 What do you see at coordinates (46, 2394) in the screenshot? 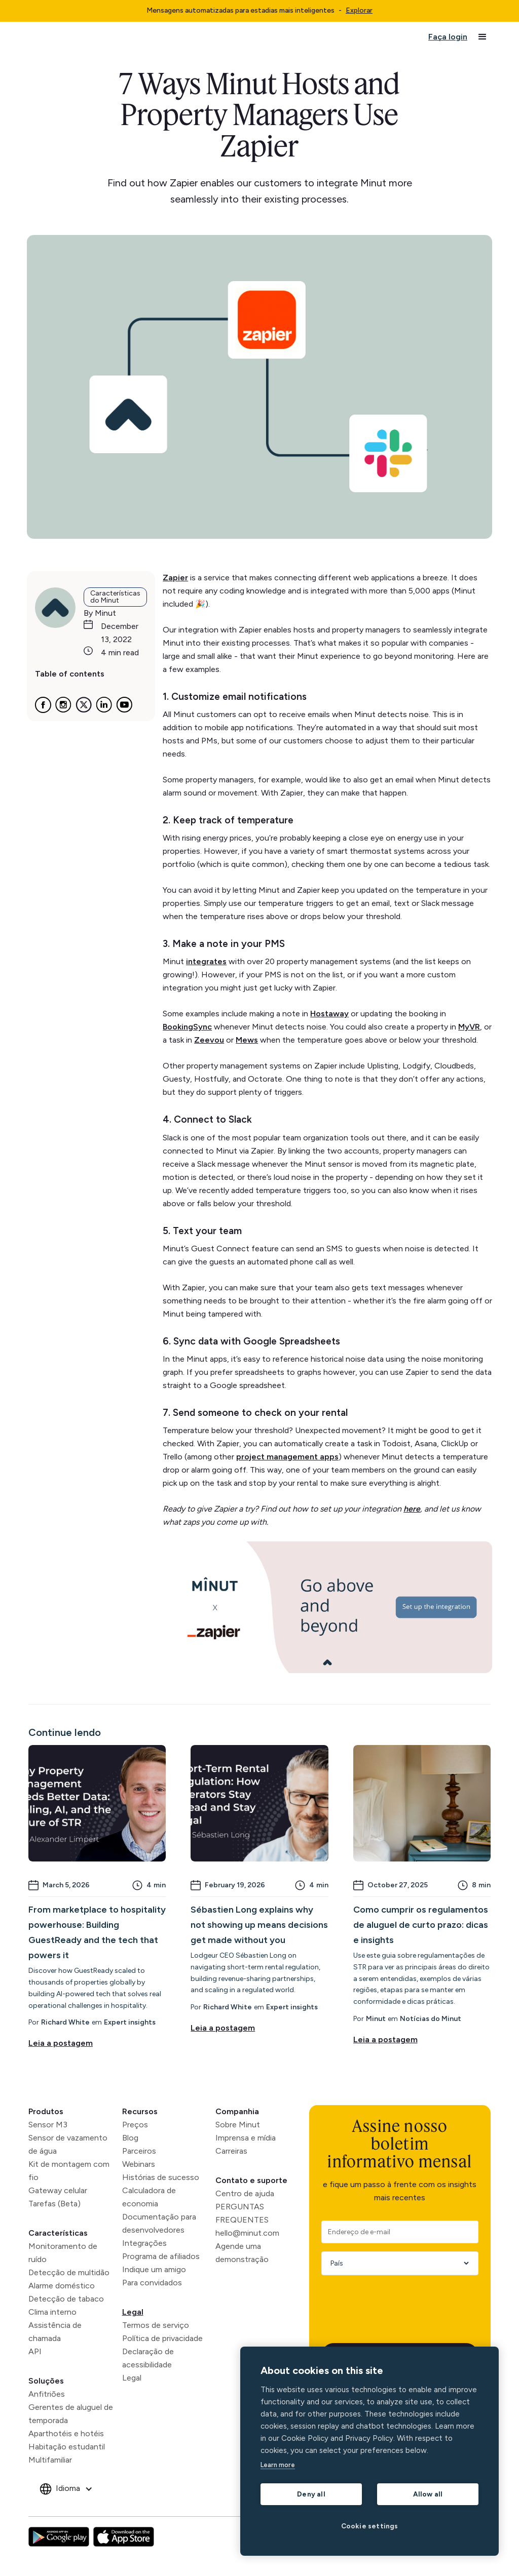
I see `Anfitriões` at bounding box center [46, 2394].